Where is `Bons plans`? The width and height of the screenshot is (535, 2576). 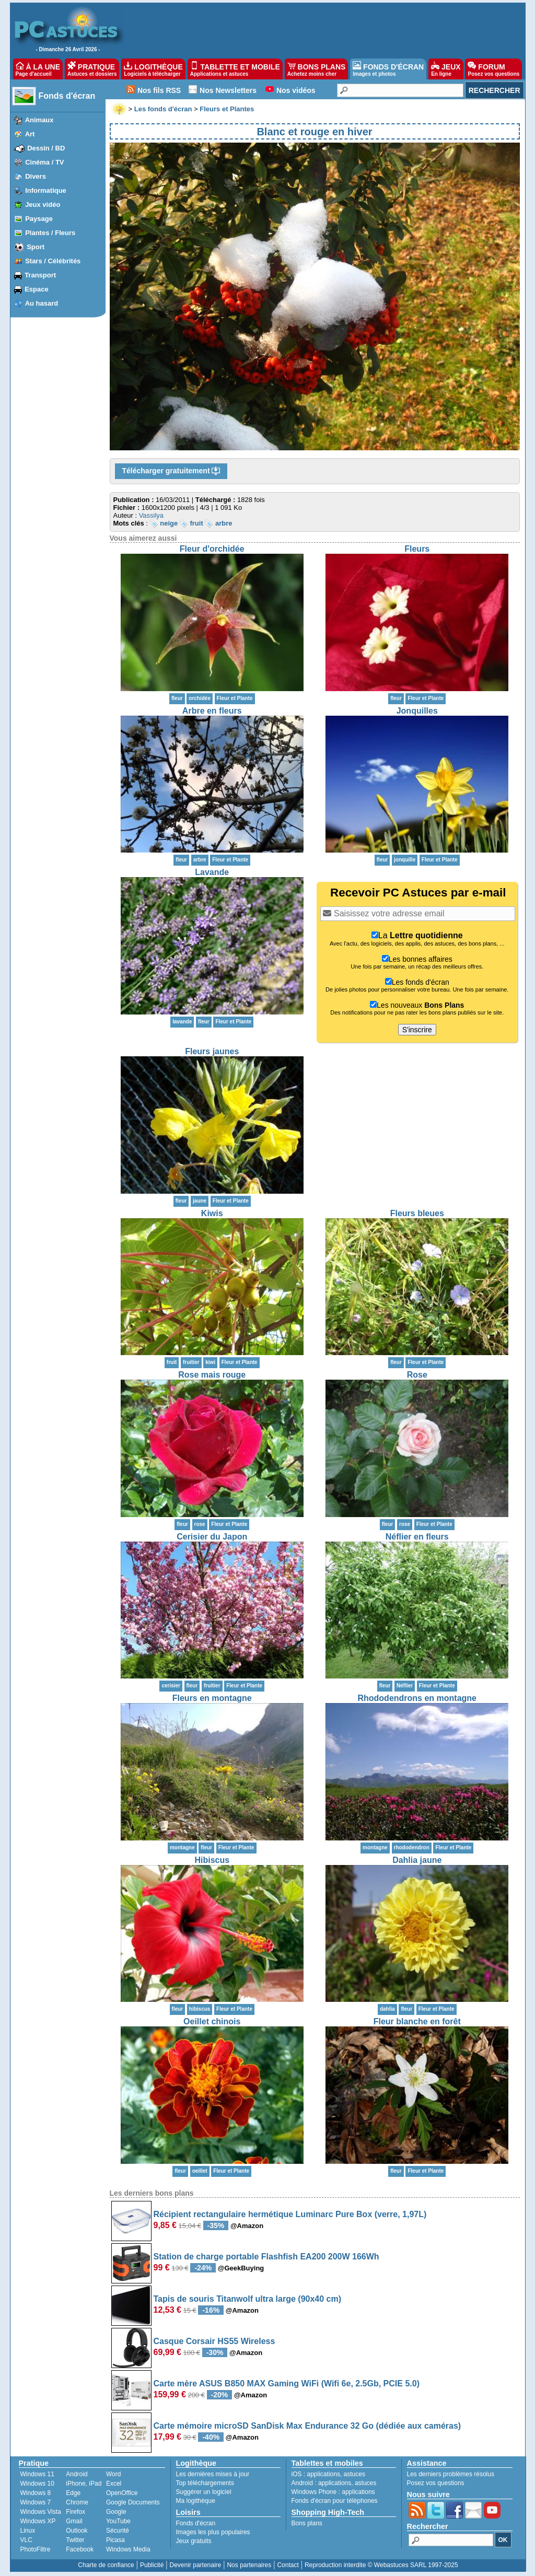
Bons plans is located at coordinates (307, 2523).